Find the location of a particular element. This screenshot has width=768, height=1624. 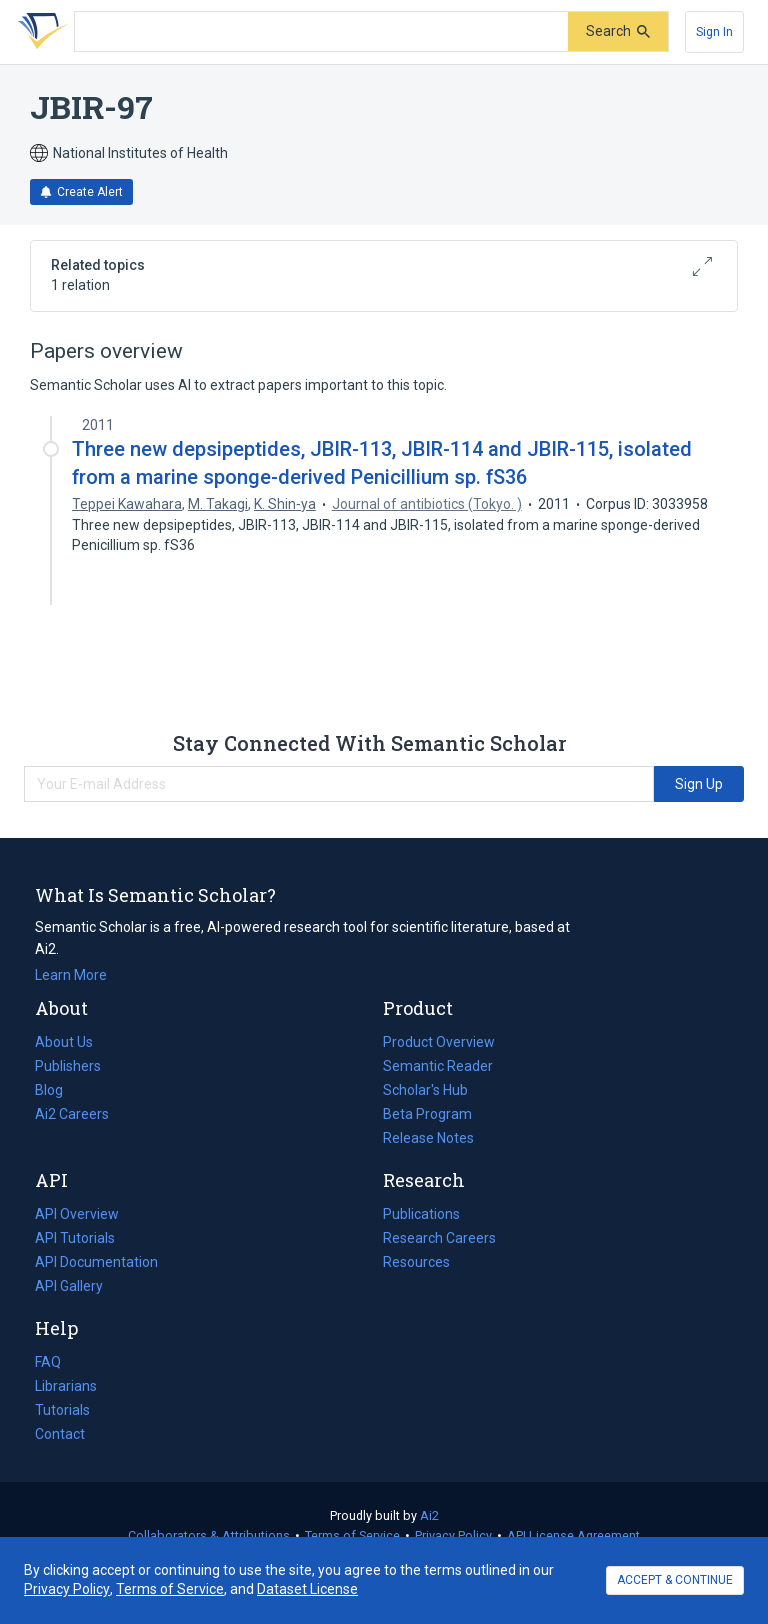

Blog is located at coordinates (57, 1090).